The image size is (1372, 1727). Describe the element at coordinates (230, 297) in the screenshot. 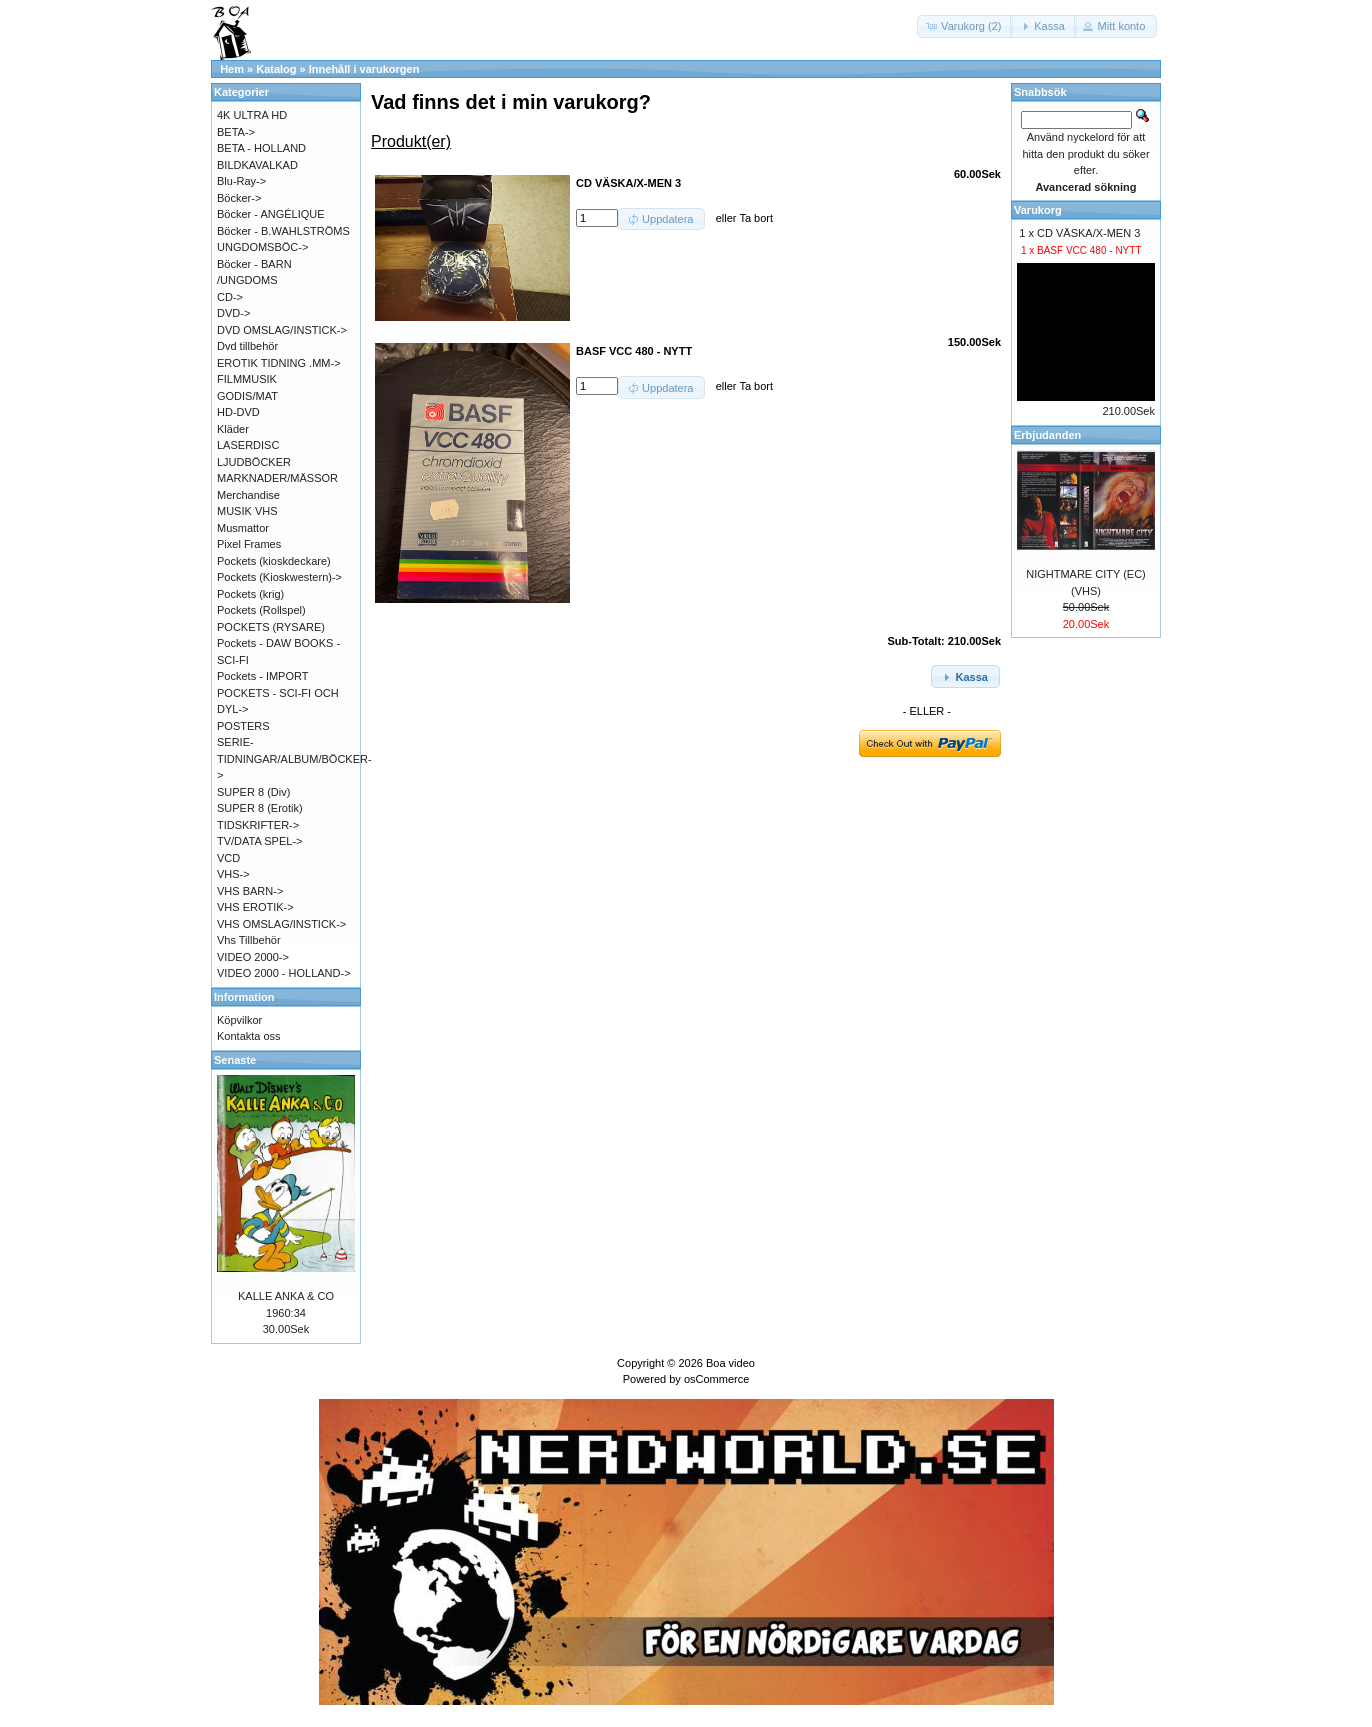

I see `CD->` at that location.